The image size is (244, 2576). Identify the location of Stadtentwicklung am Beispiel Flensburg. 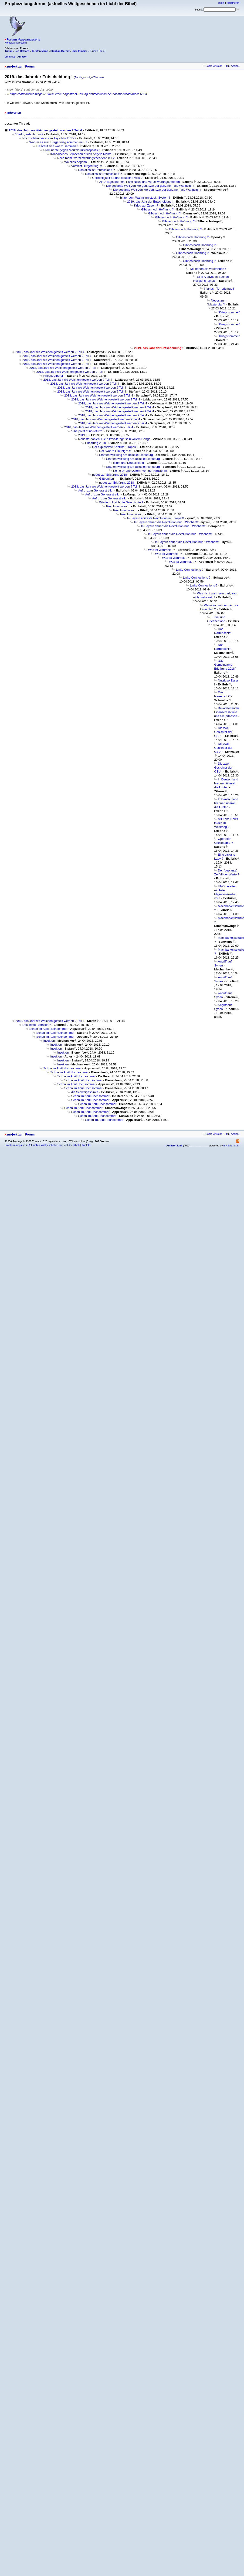
(126, 455).